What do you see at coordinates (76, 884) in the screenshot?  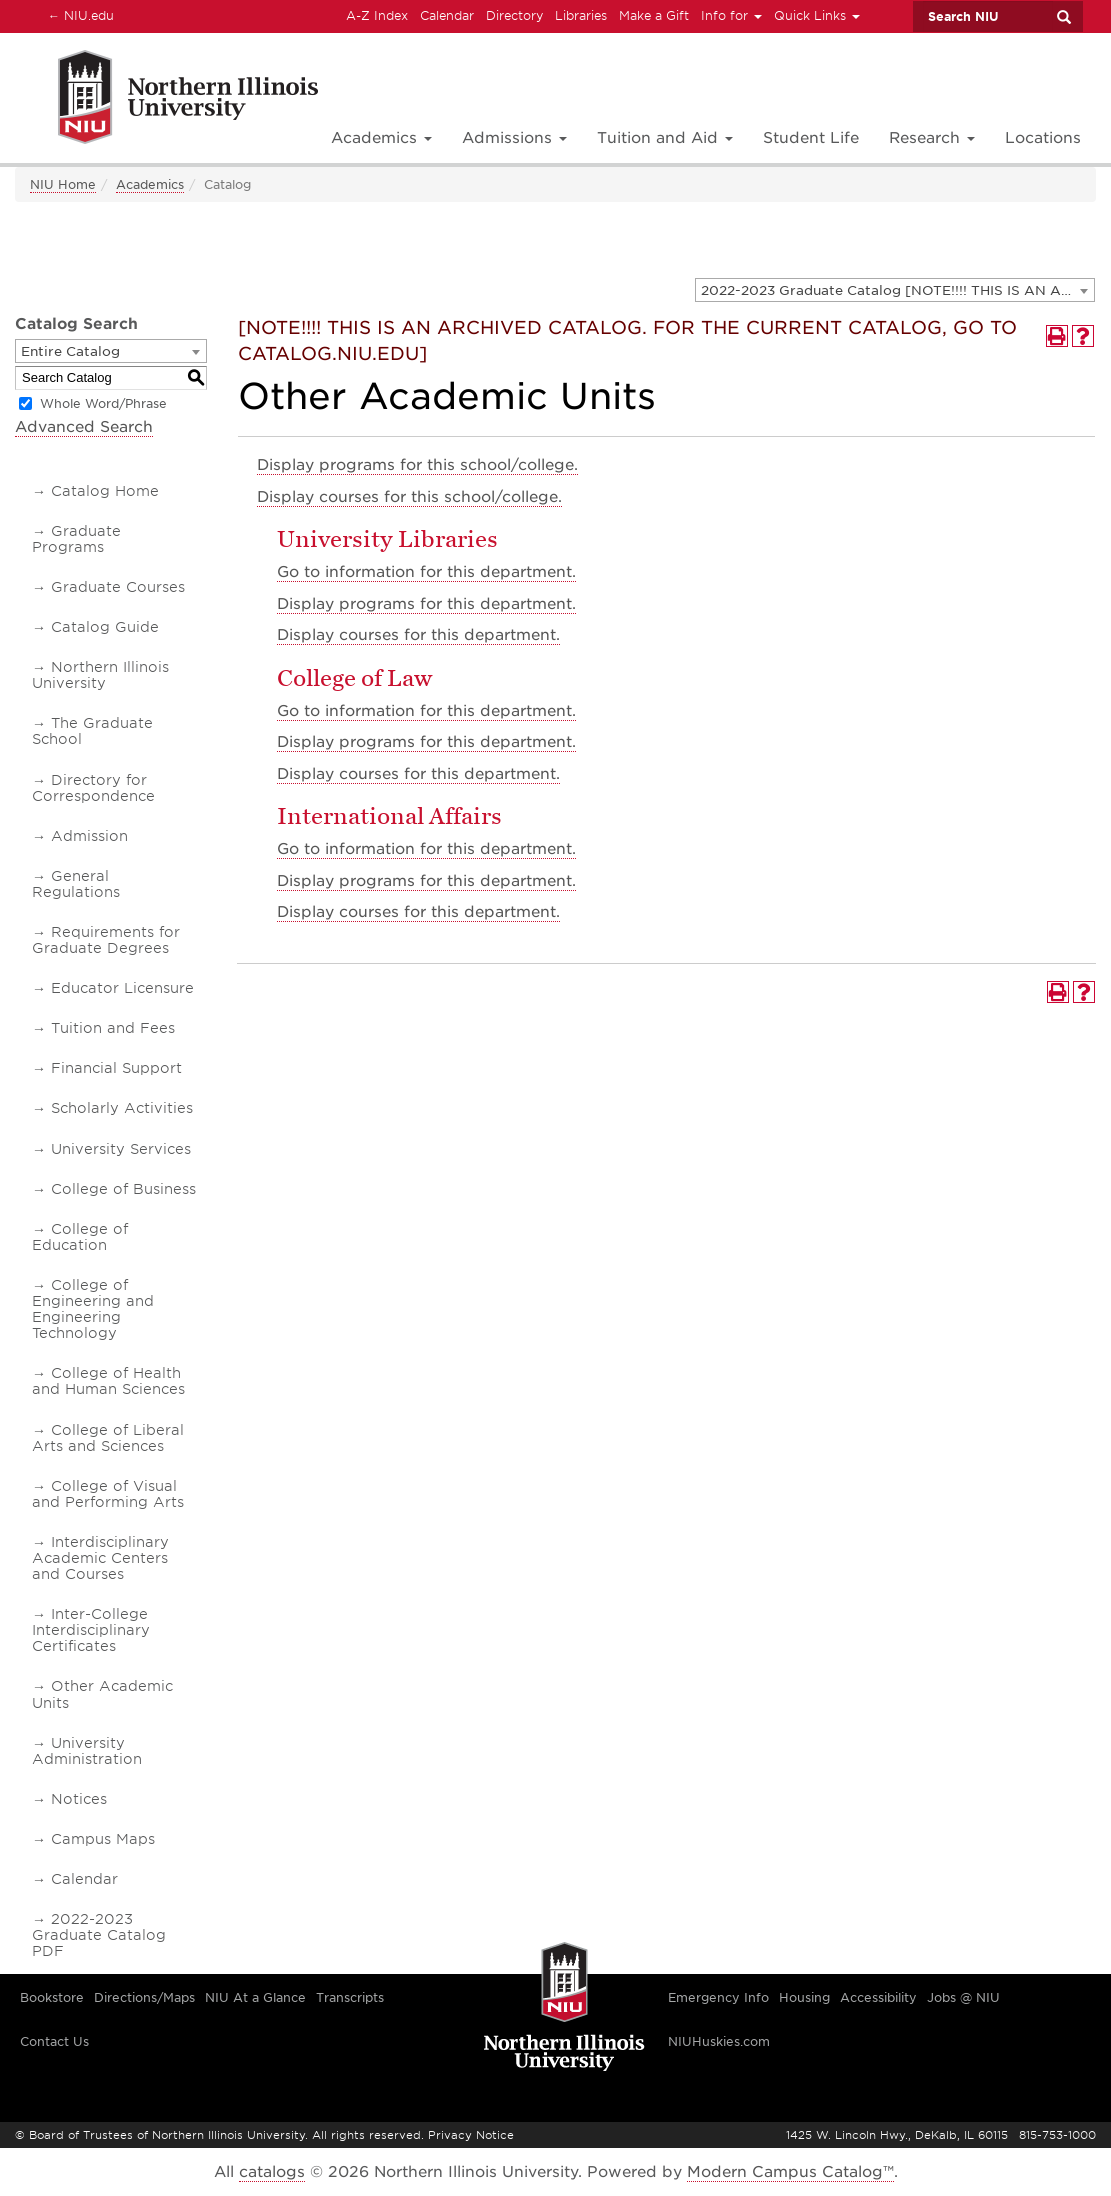 I see `General Regulations` at bounding box center [76, 884].